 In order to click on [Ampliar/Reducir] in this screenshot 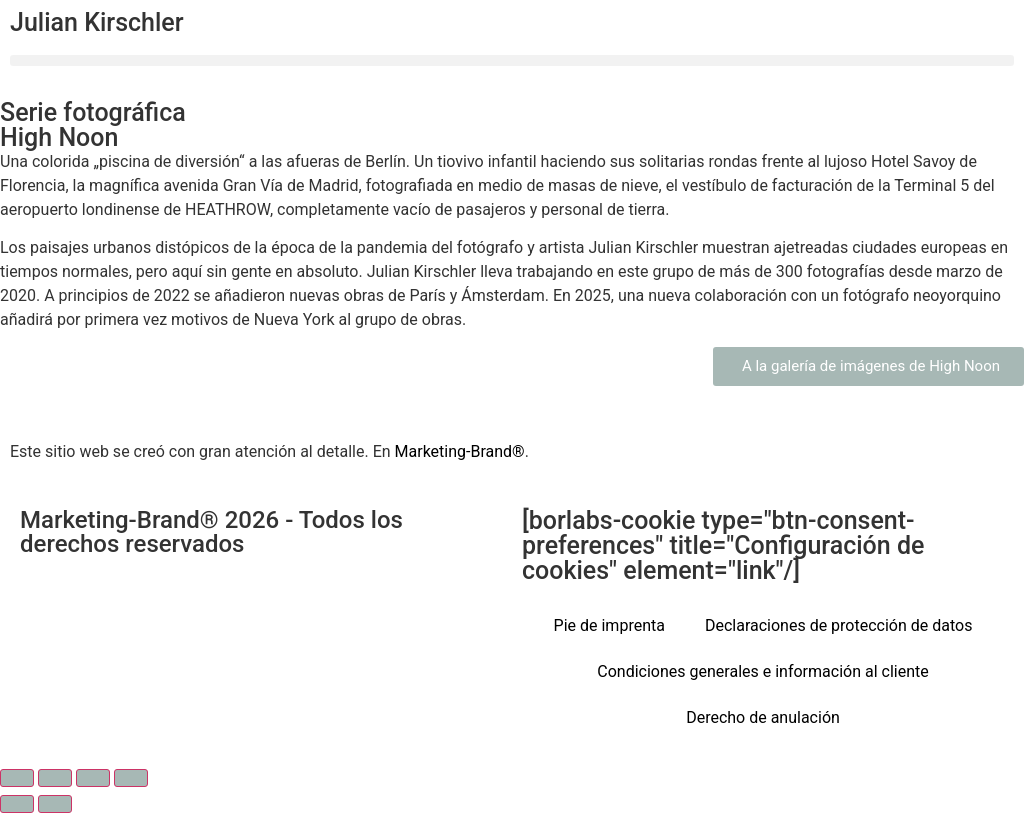, I will do `click(17, 778)`.